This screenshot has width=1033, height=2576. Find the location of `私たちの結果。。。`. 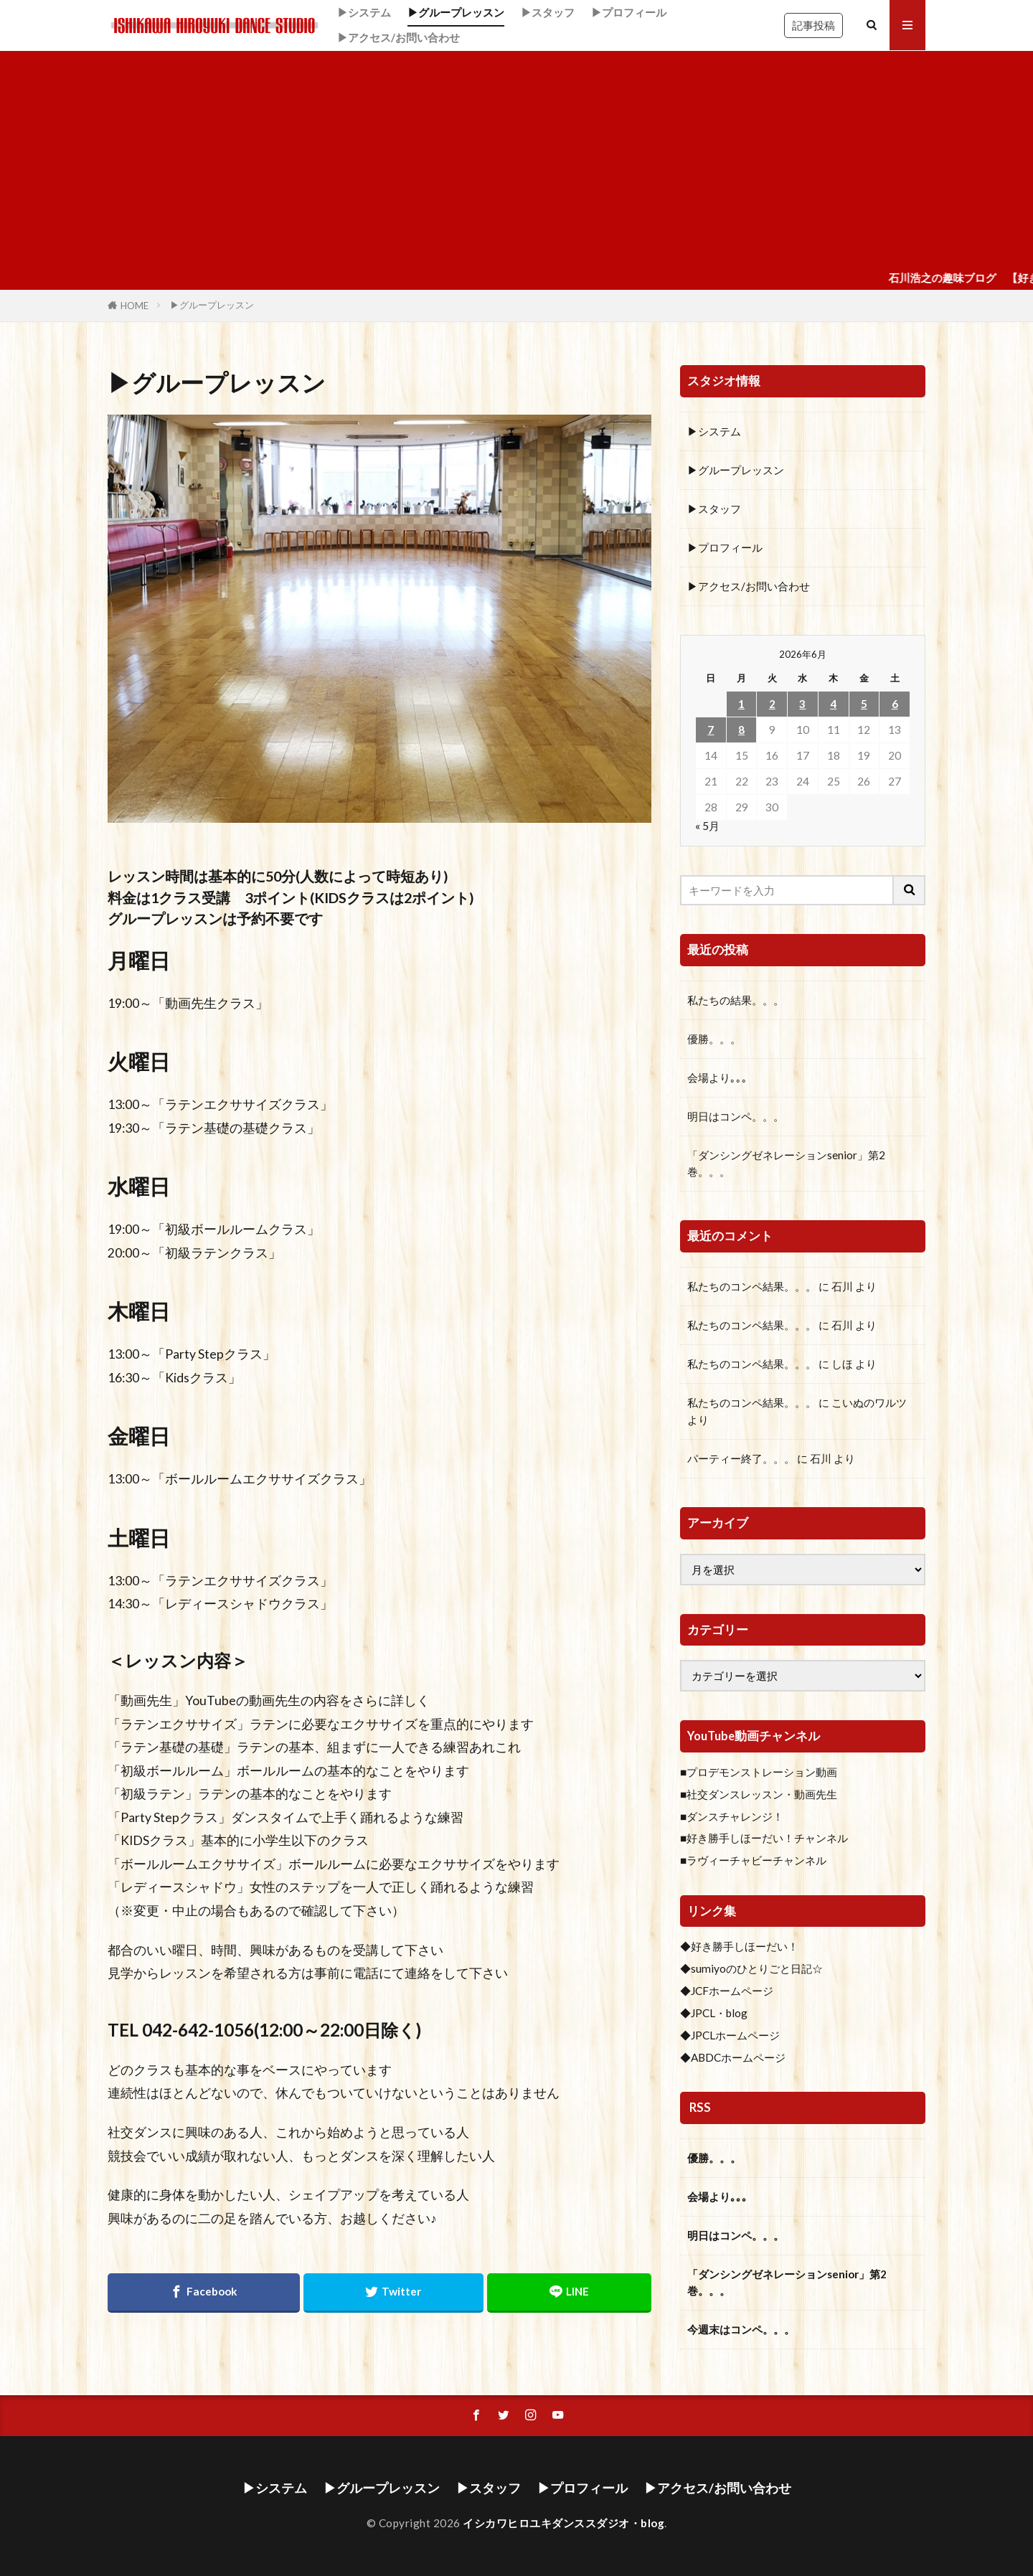

私たちの結果。。。 is located at coordinates (735, 1000).